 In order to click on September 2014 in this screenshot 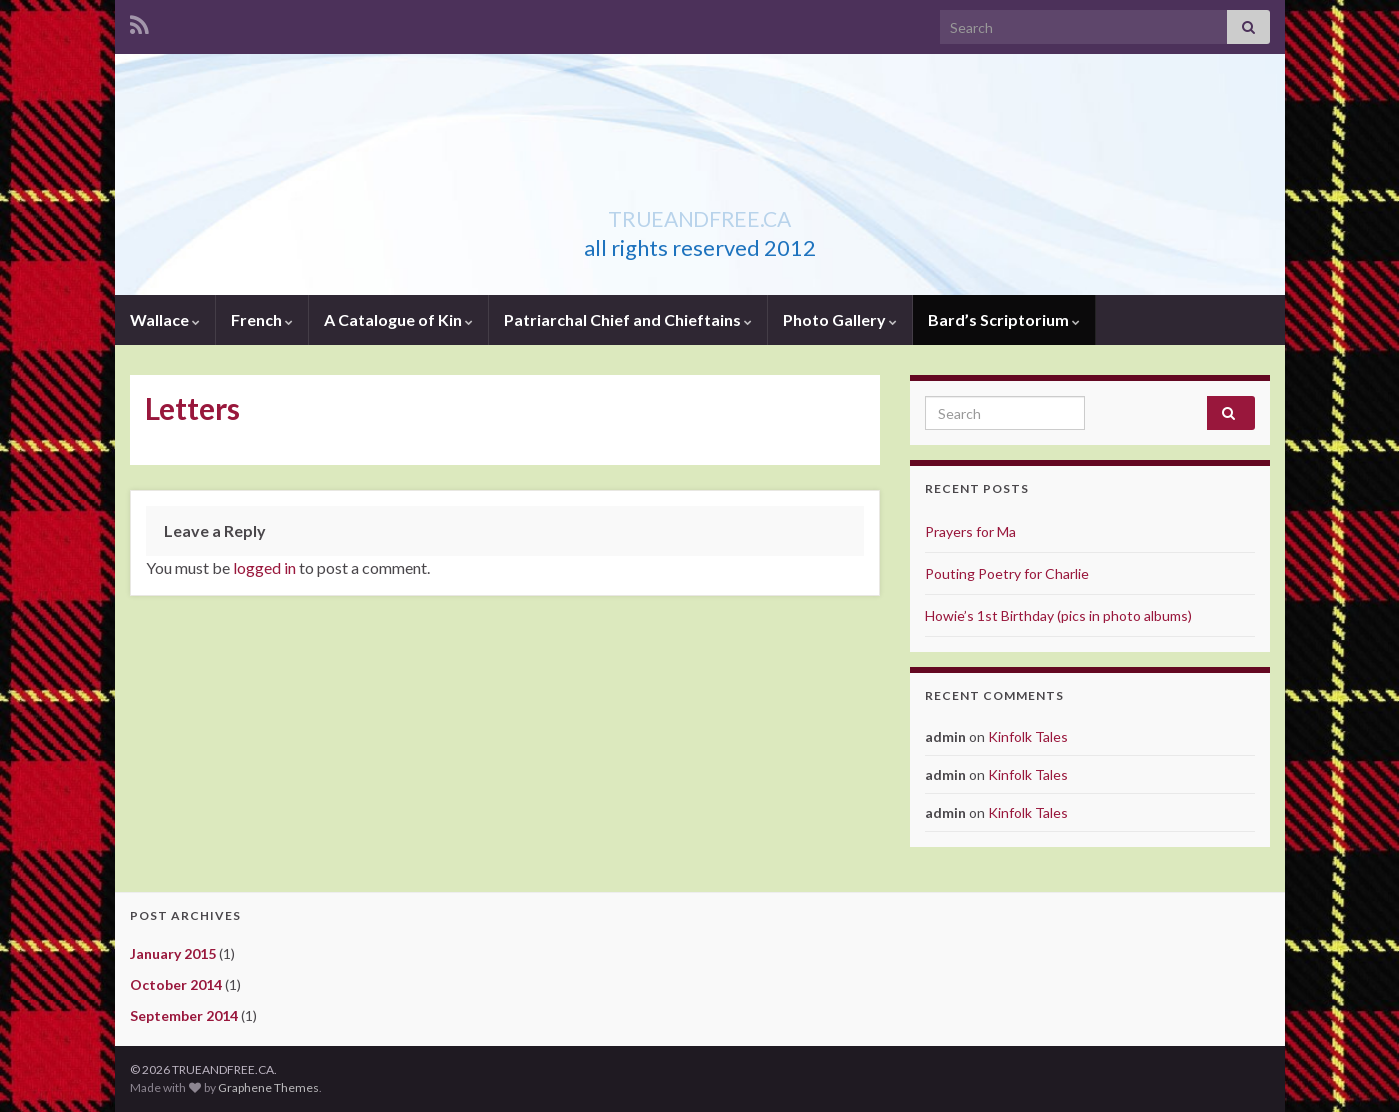, I will do `click(184, 1015)`.